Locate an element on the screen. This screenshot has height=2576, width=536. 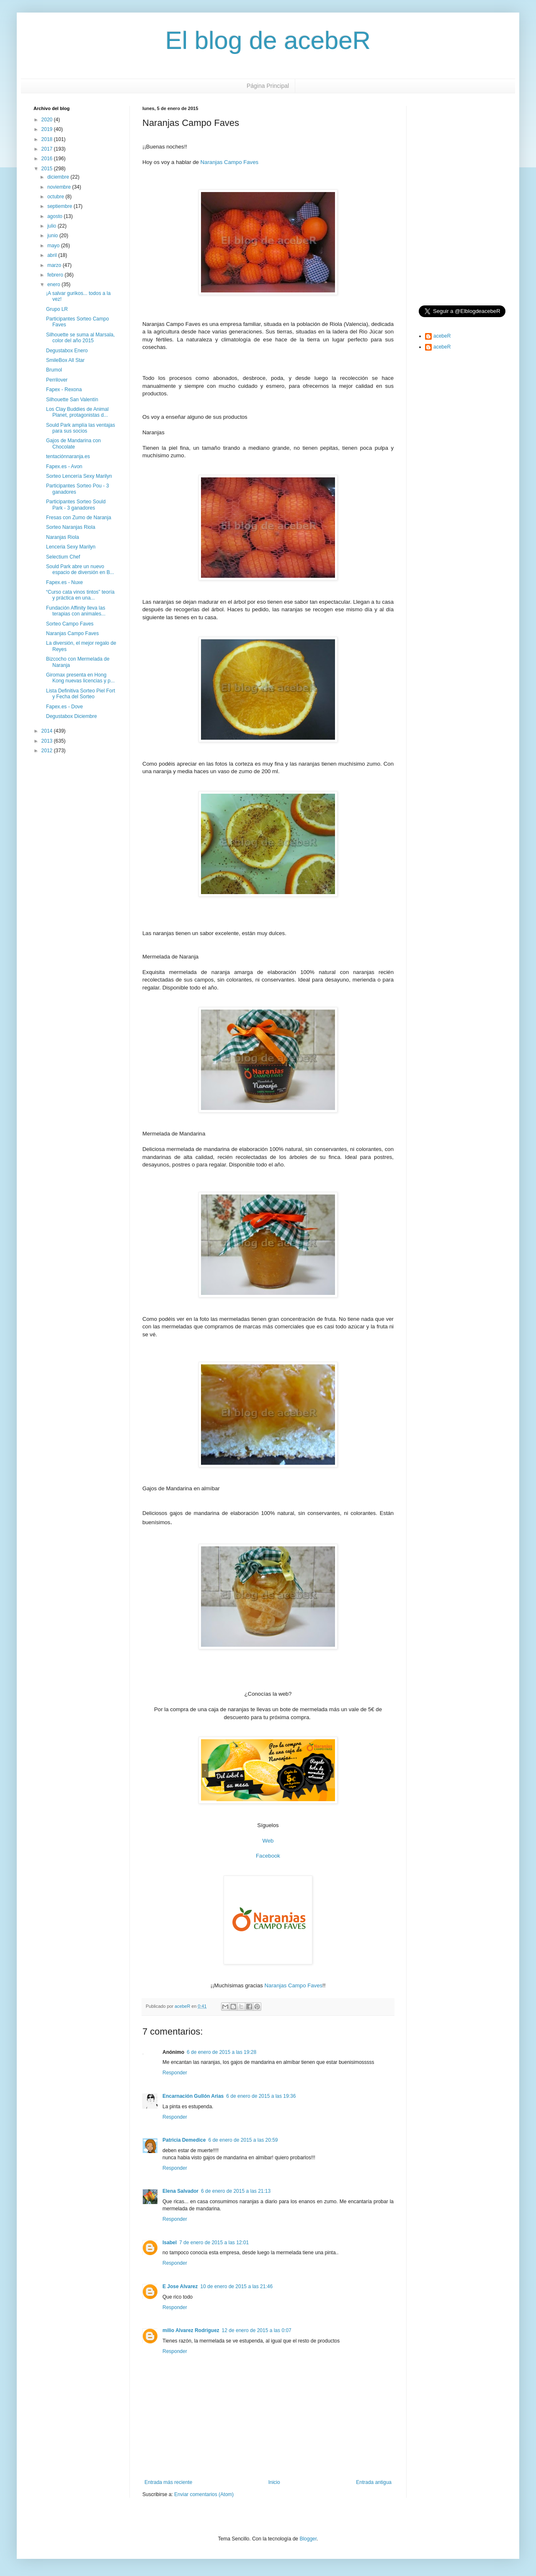
tentaciónnaranja.es is located at coordinates (68, 456).